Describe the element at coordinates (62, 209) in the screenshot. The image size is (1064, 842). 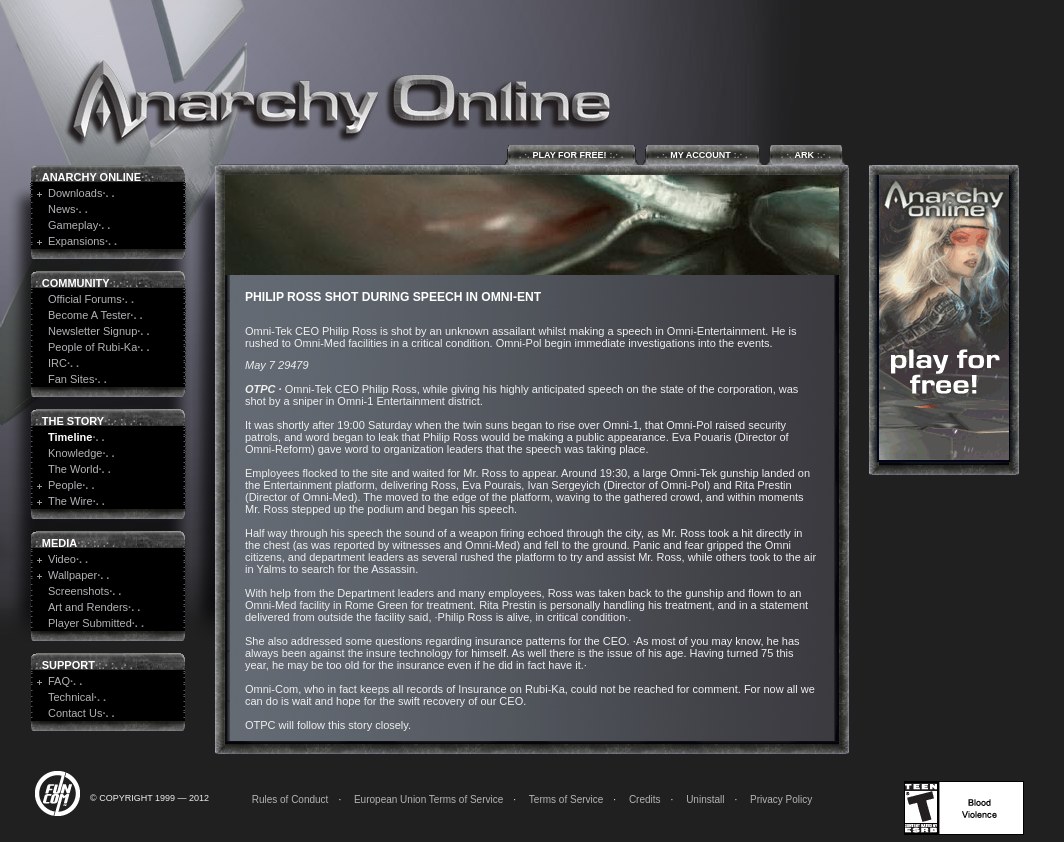
I see `News` at that location.